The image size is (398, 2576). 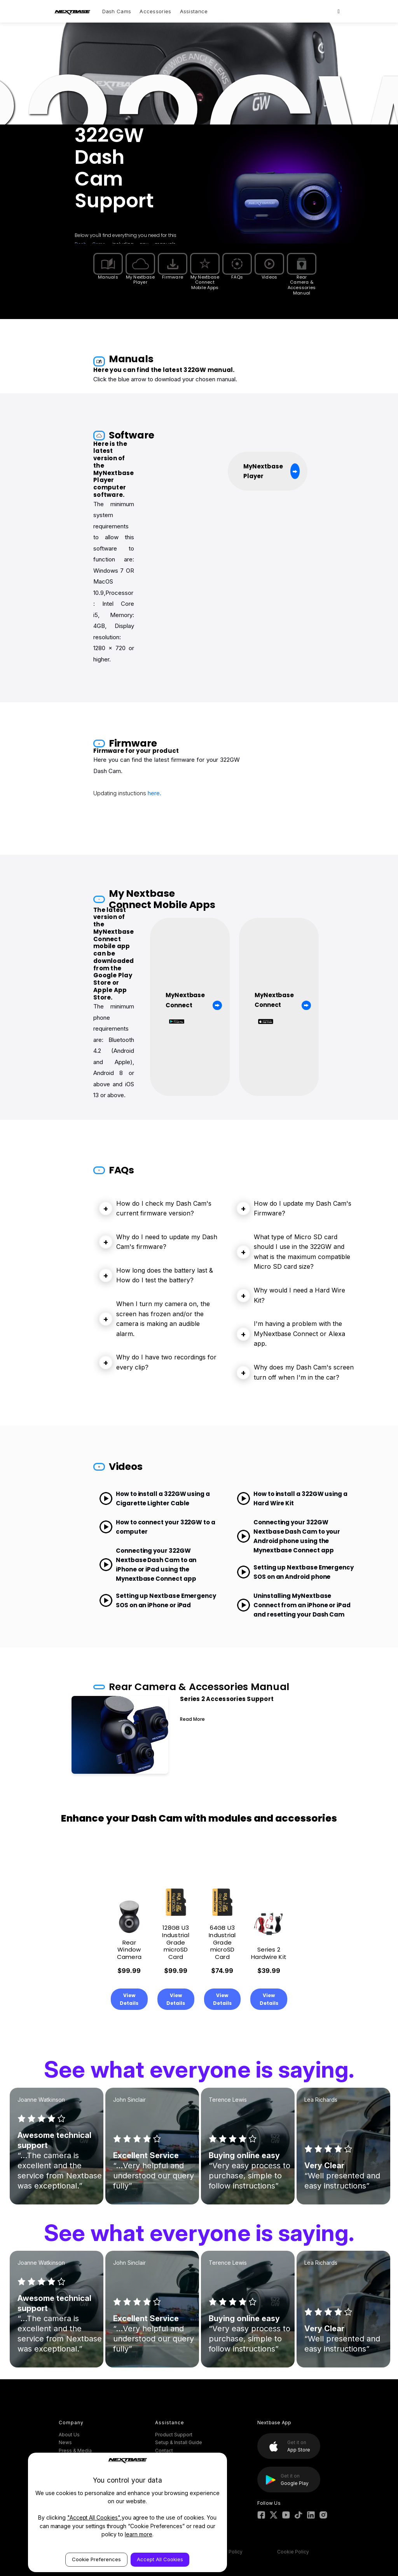 What do you see at coordinates (155, 11) in the screenshot?
I see `Accessories` at bounding box center [155, 11].